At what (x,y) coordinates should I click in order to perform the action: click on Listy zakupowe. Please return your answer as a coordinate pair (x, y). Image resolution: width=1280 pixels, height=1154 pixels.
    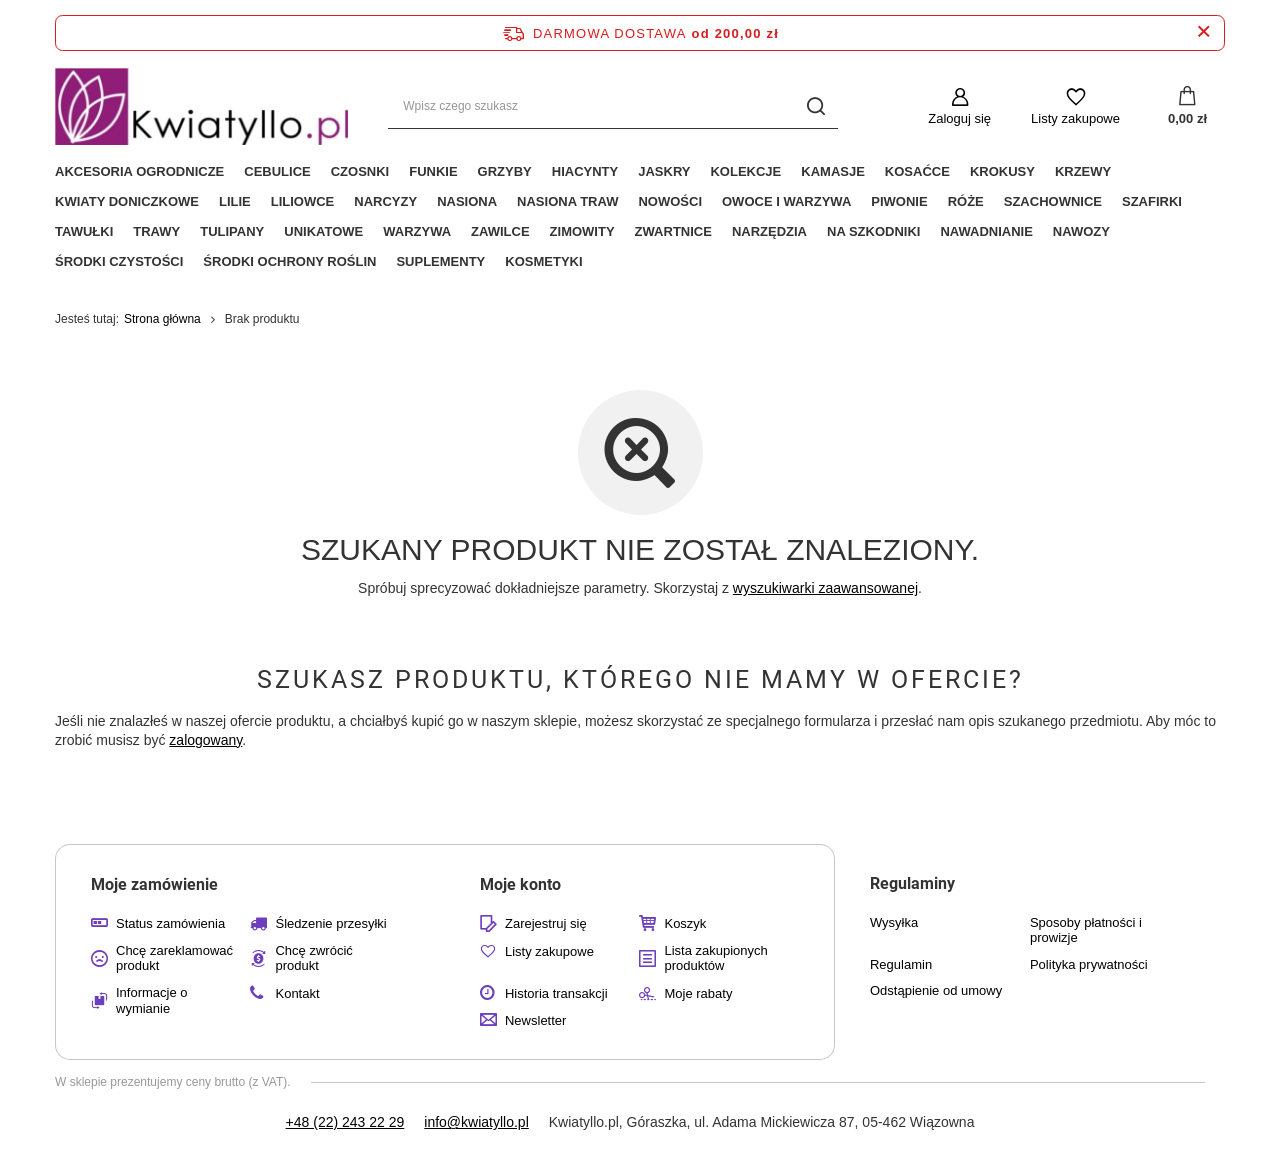
    Looking at the image, I should click on (1075, 118).